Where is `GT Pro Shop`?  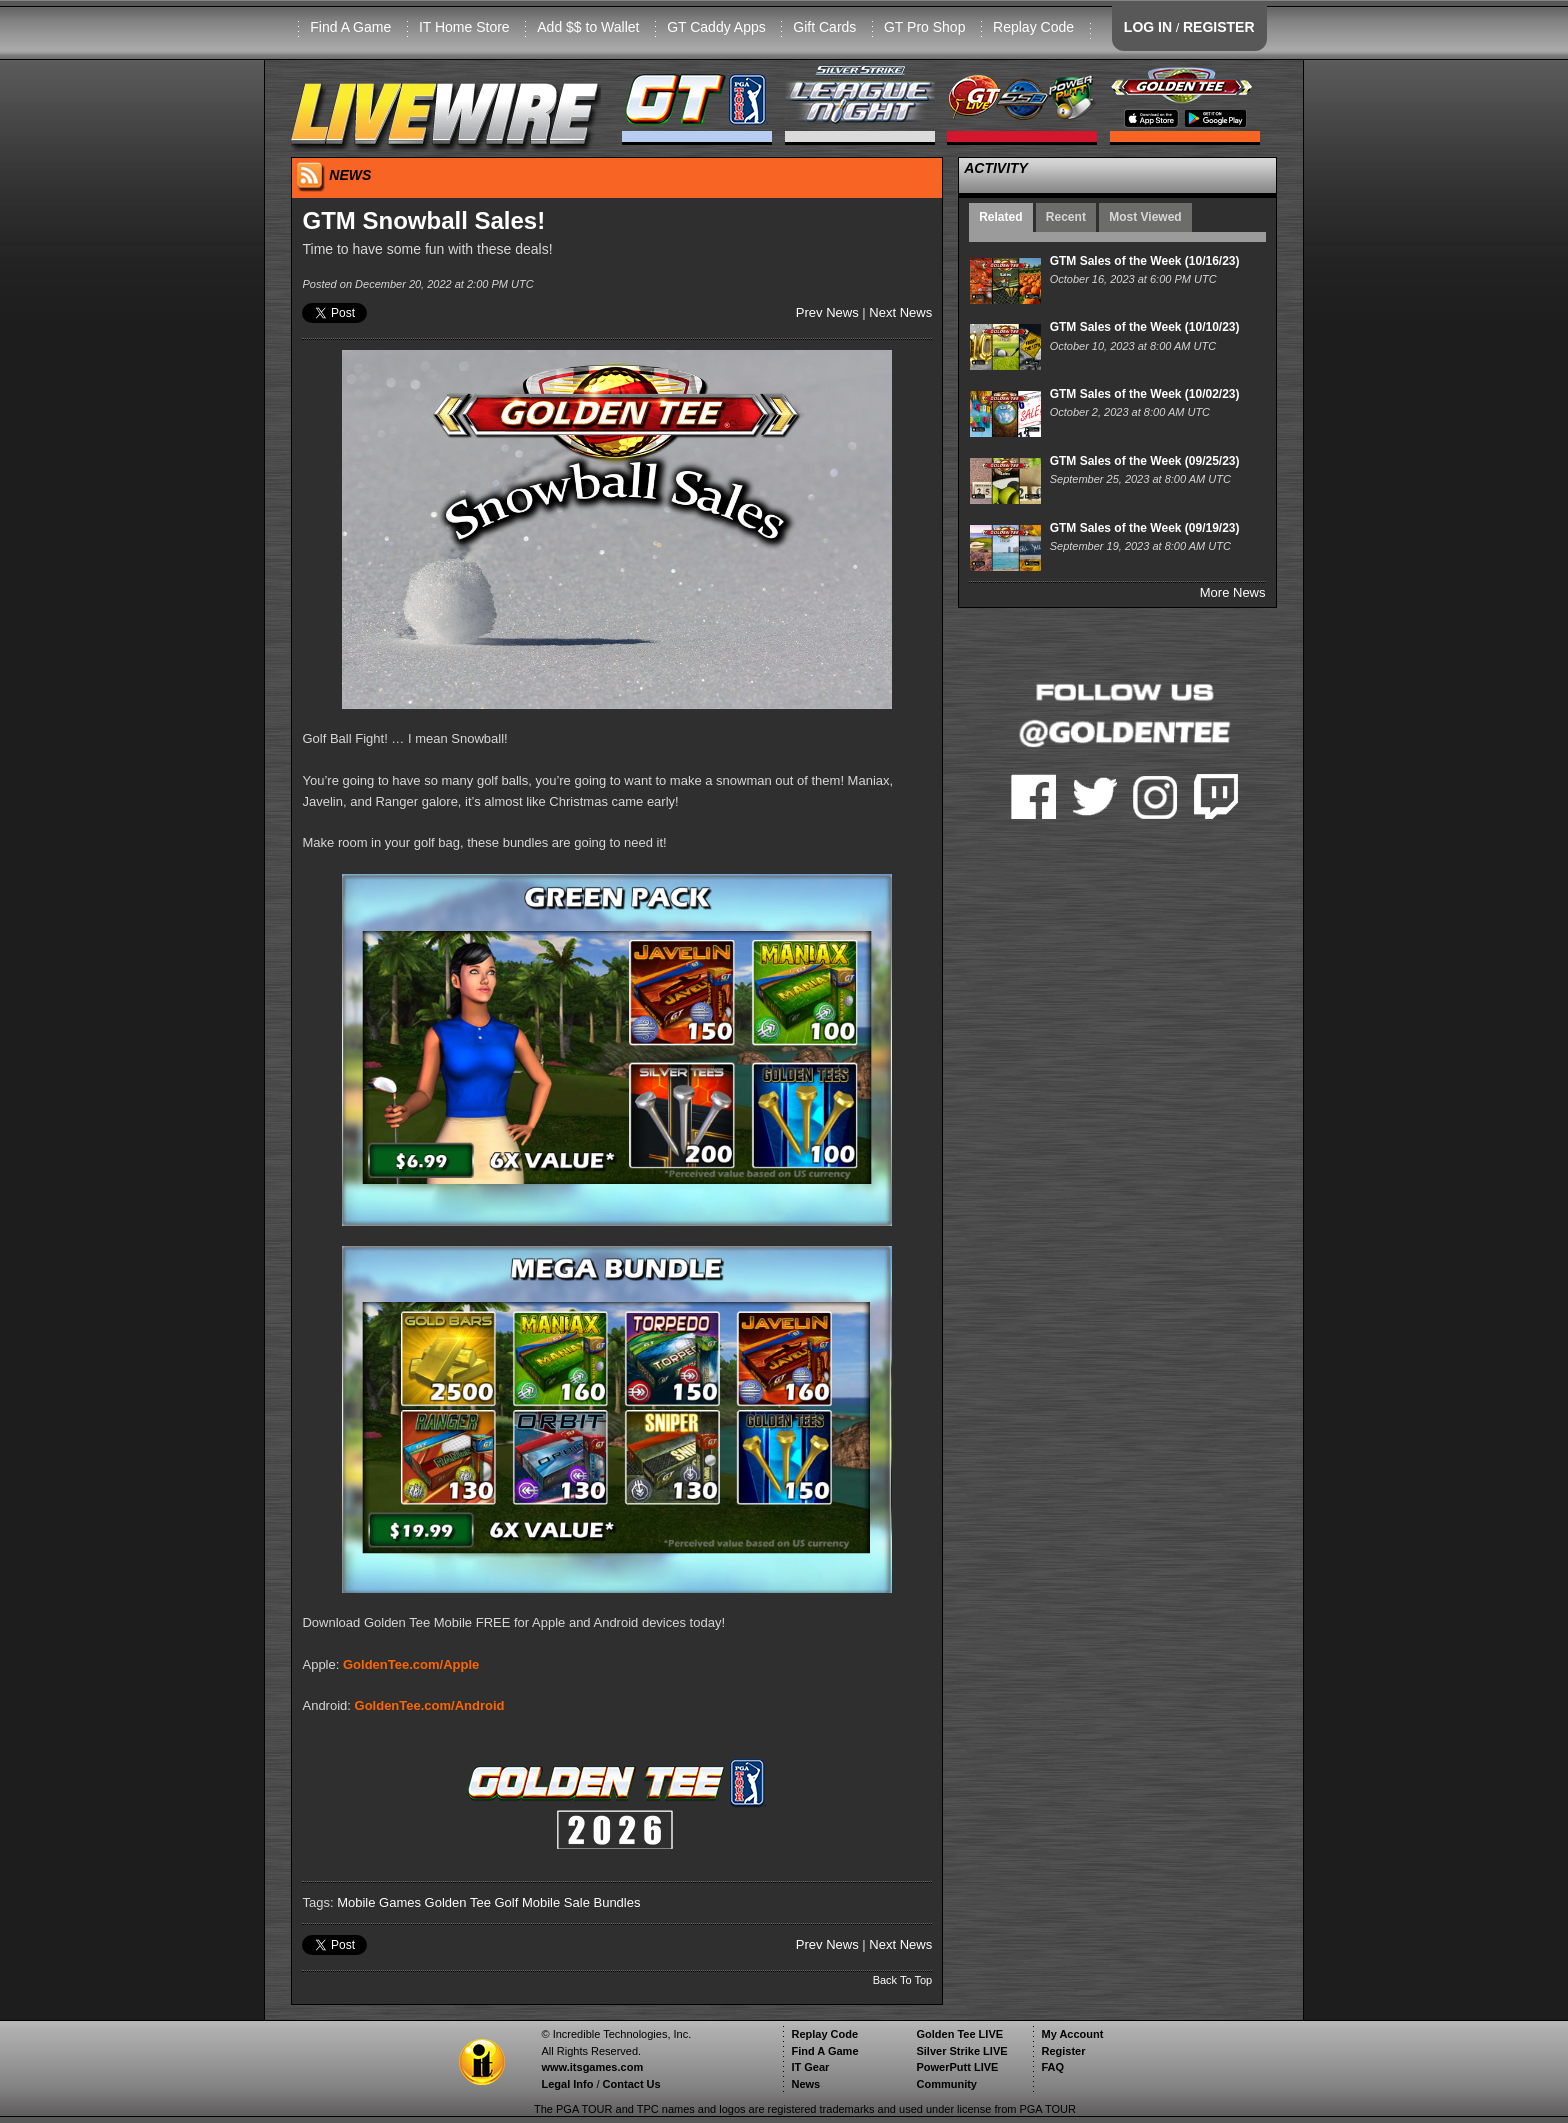
GT Pro Shop is located at coordinates (924, 27).